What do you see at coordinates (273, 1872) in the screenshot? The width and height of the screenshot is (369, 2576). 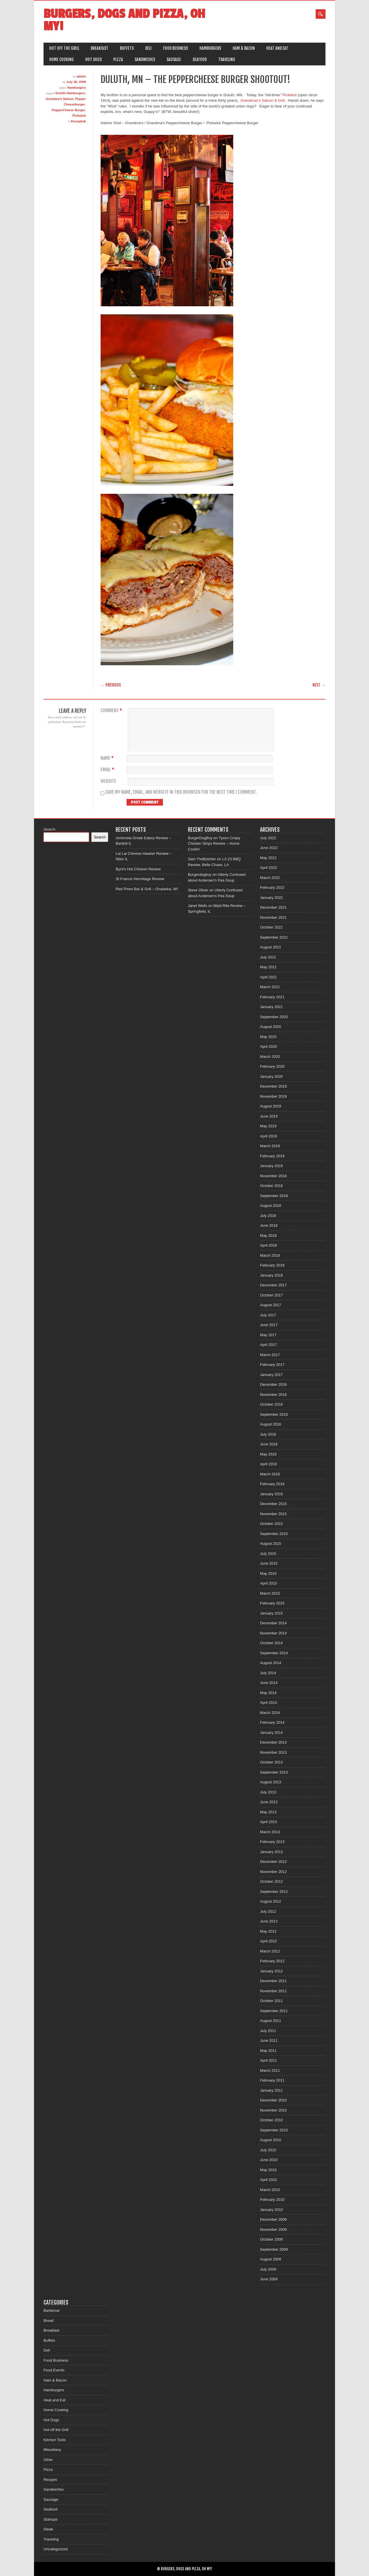 I see `November 2012` at bounding box center [273, 1872].